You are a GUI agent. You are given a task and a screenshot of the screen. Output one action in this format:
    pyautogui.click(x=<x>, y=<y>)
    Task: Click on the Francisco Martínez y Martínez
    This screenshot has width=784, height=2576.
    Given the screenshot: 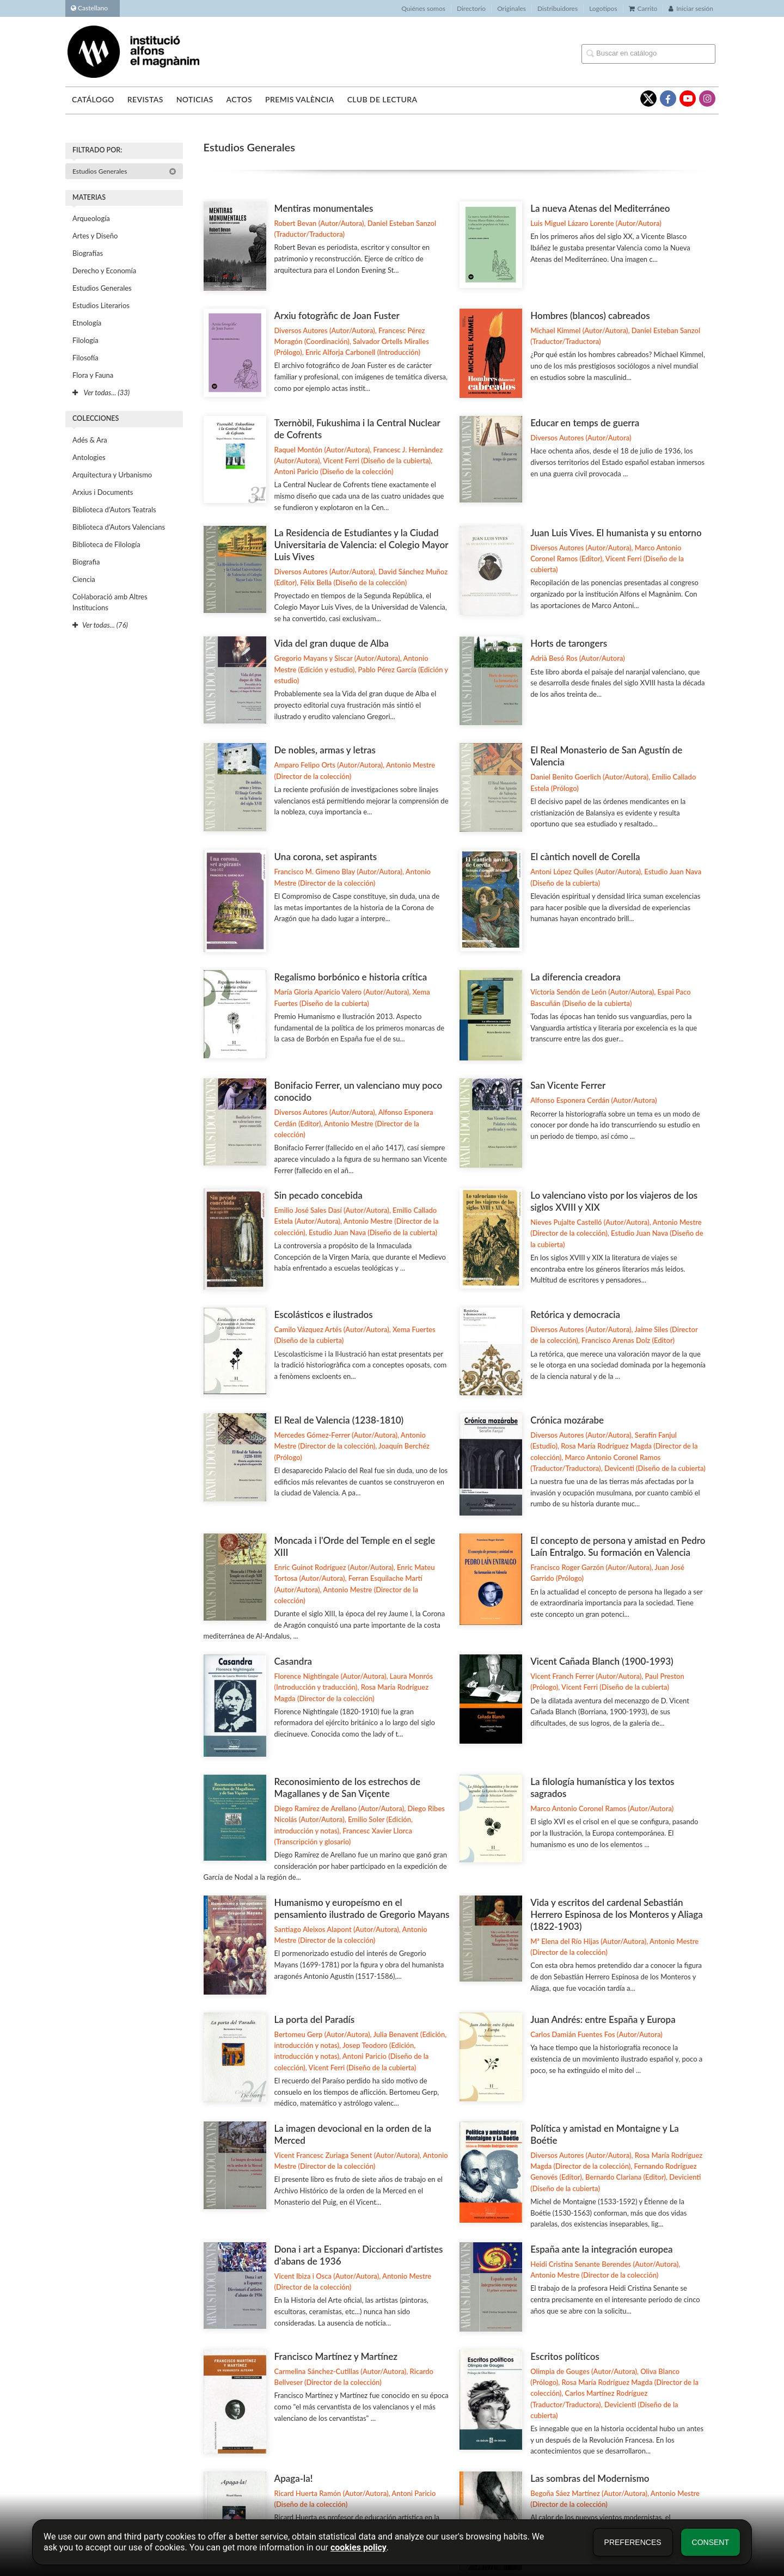 What is the action you would take?
    pyautogui.click(x=335, y=2356)
    